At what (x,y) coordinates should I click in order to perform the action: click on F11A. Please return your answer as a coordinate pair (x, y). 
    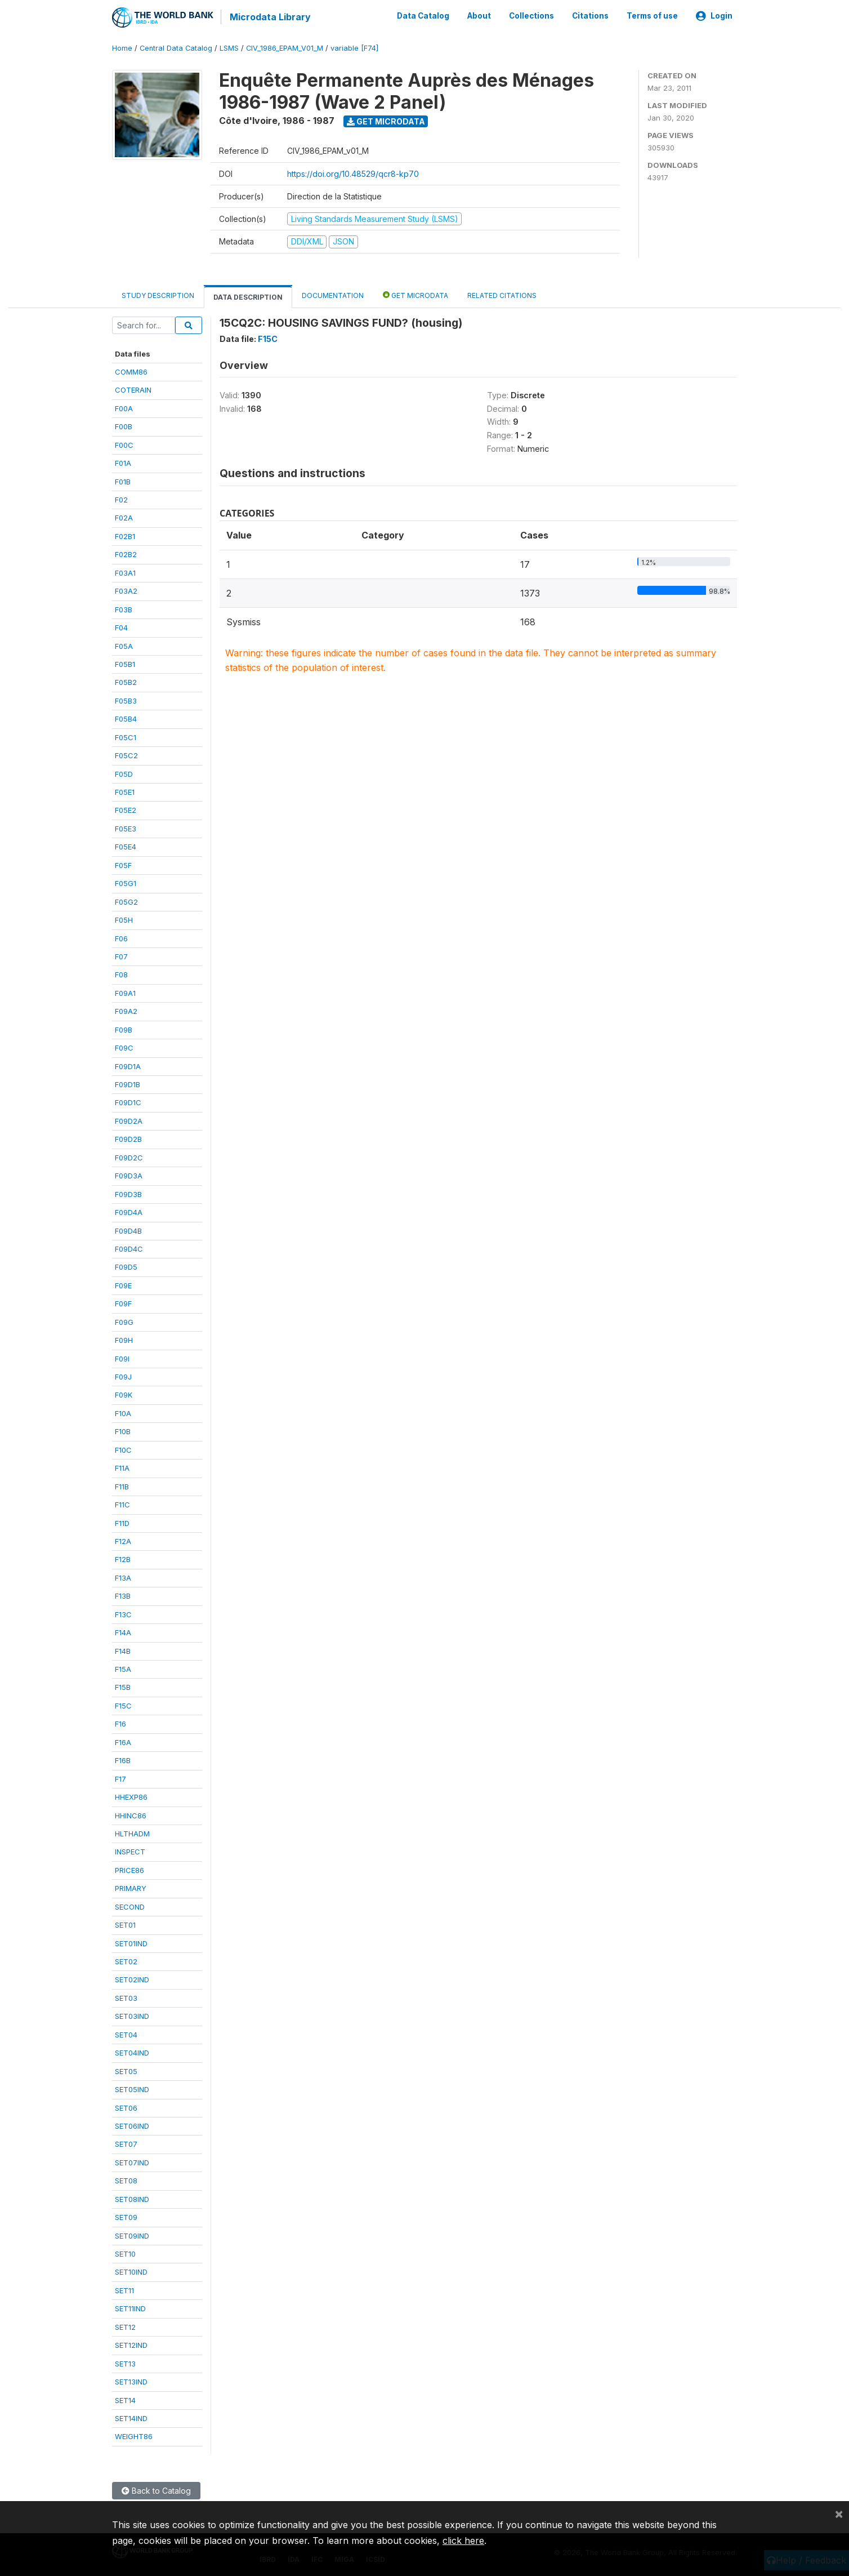
    Looking at the image, I should click on (122, 1467).